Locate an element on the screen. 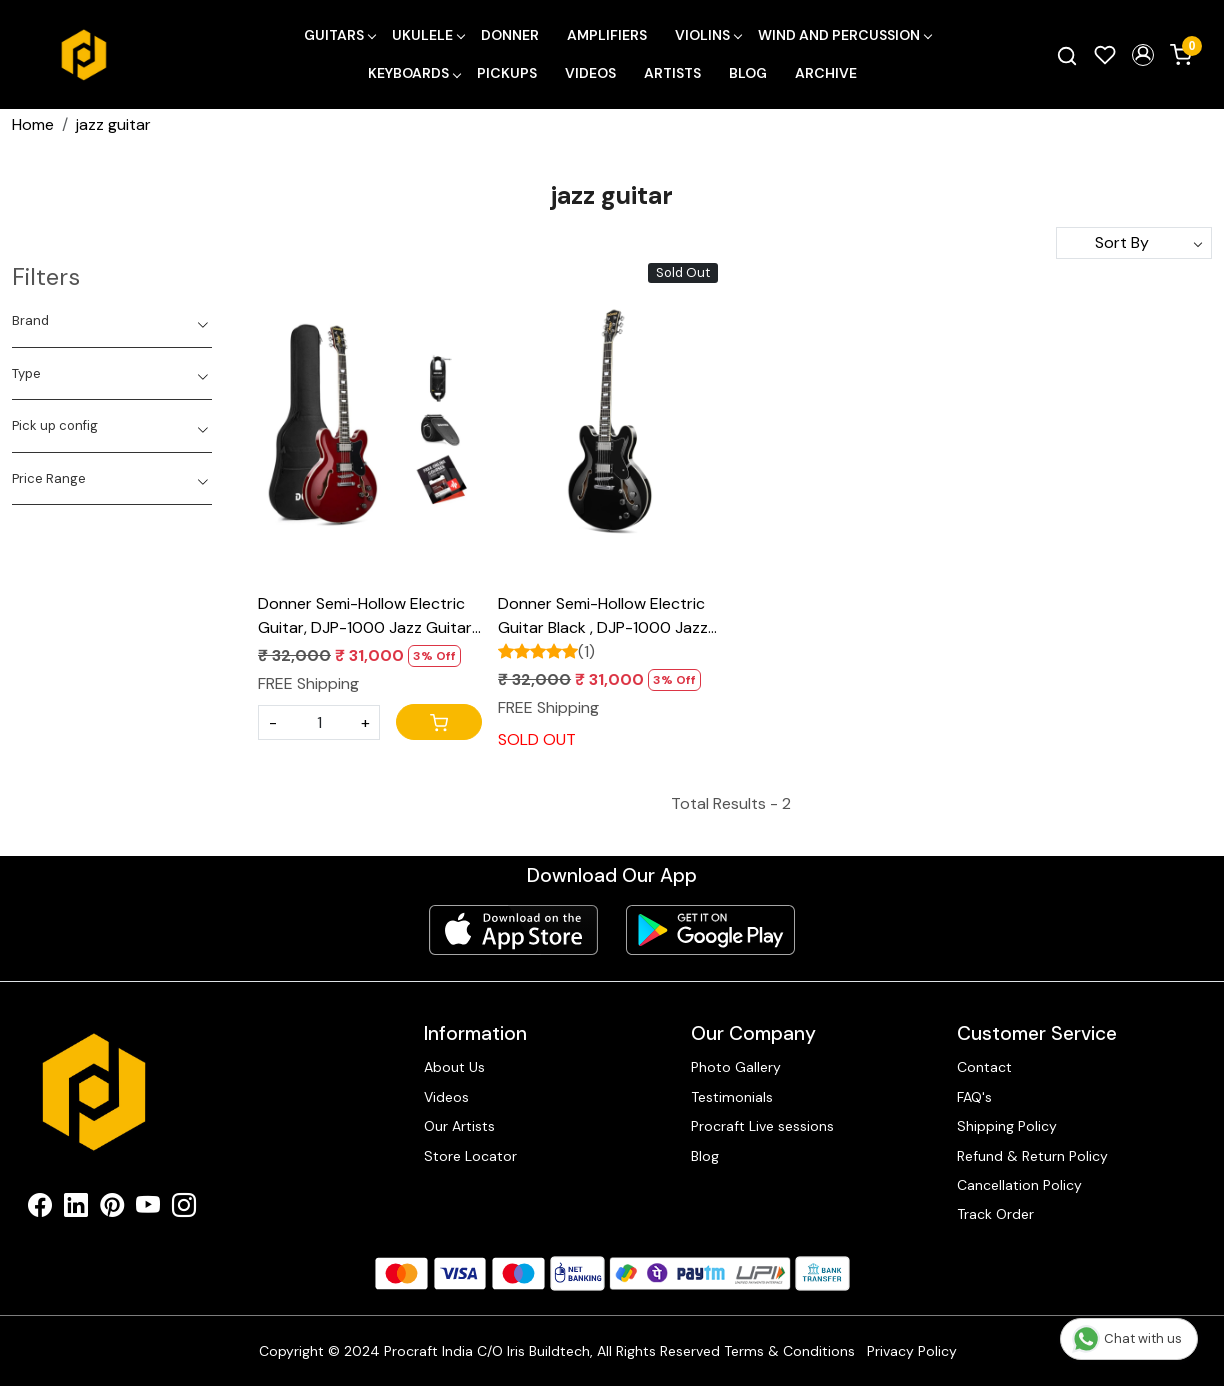 The image size is (1224, 1386). [tab] is located at coordinates (112, 321).